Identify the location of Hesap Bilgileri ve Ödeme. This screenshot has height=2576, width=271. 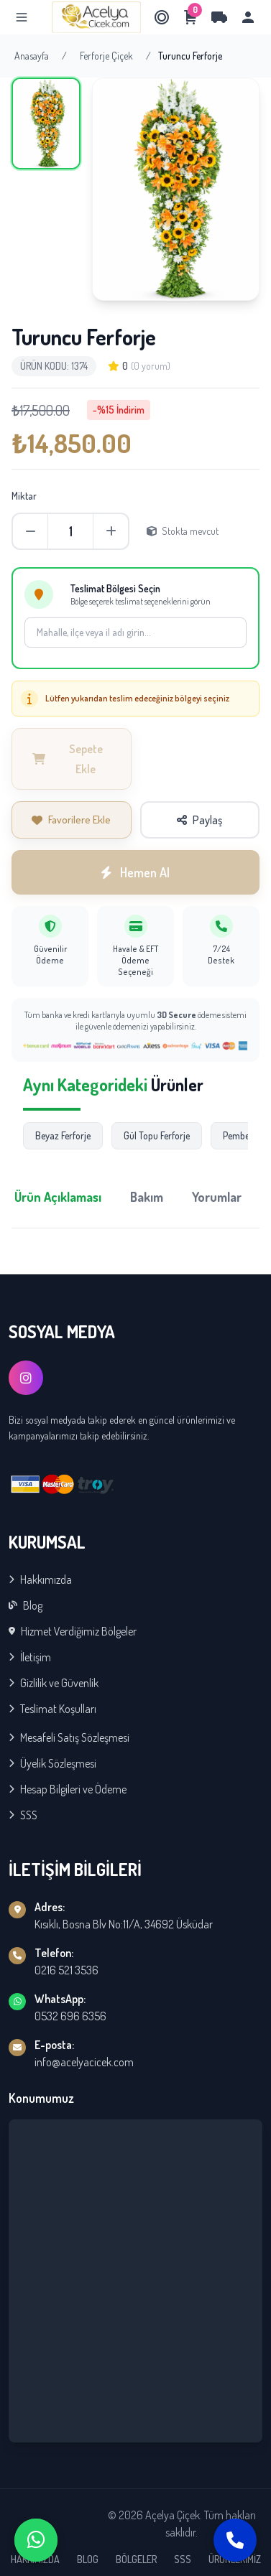
(68, 1789).